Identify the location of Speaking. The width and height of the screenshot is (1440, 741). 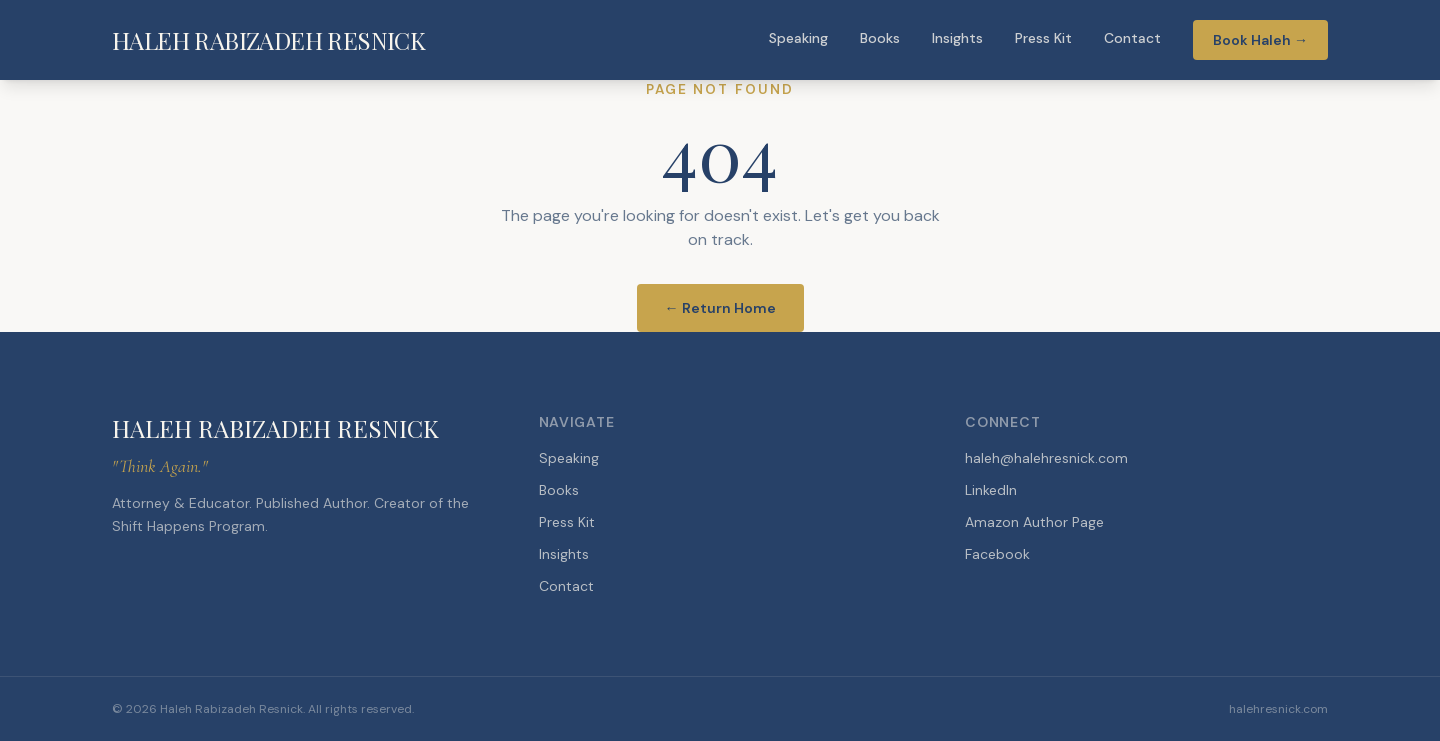
(798, 38).